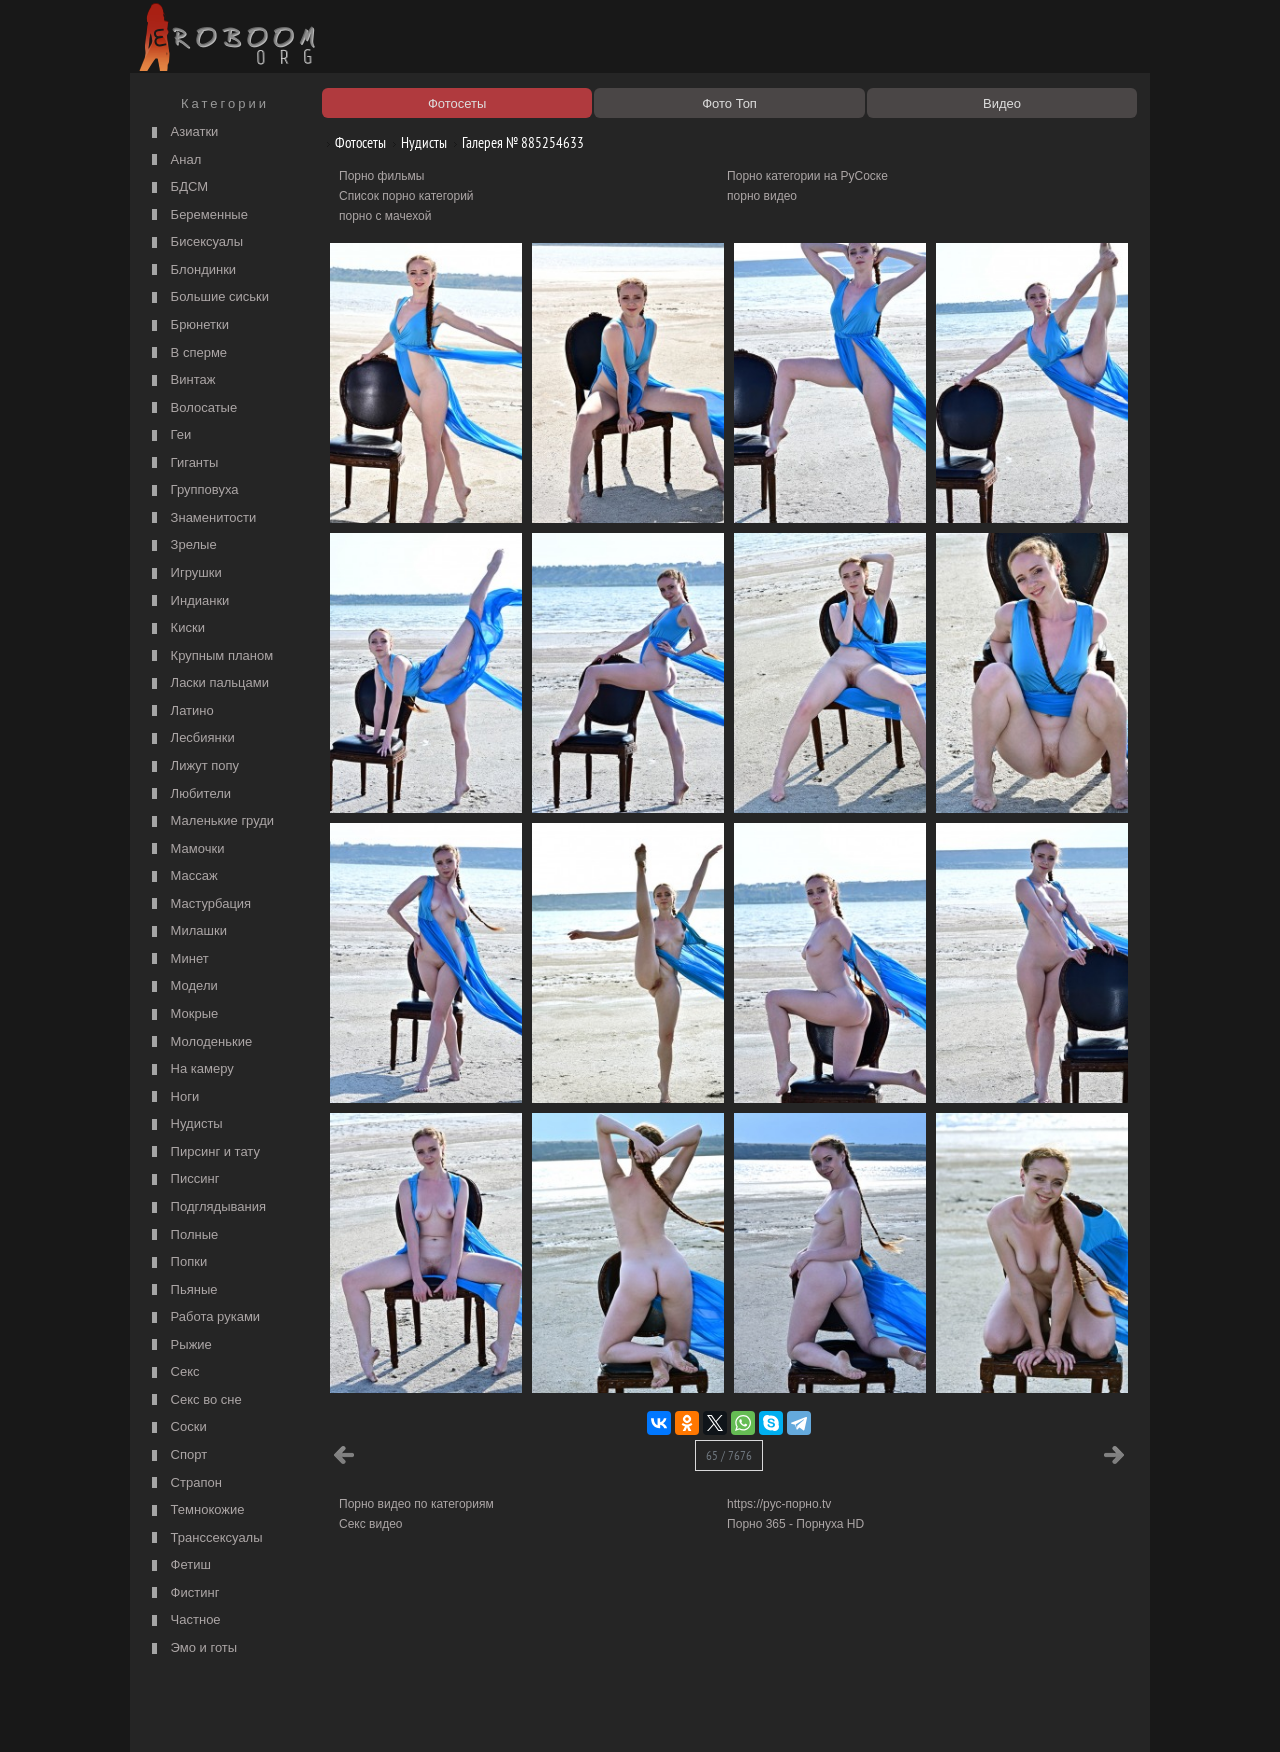 Image resolution: width=1280 pixels, height=1752 pixels. I want to click on Лесбиянки, so click(191, 738).